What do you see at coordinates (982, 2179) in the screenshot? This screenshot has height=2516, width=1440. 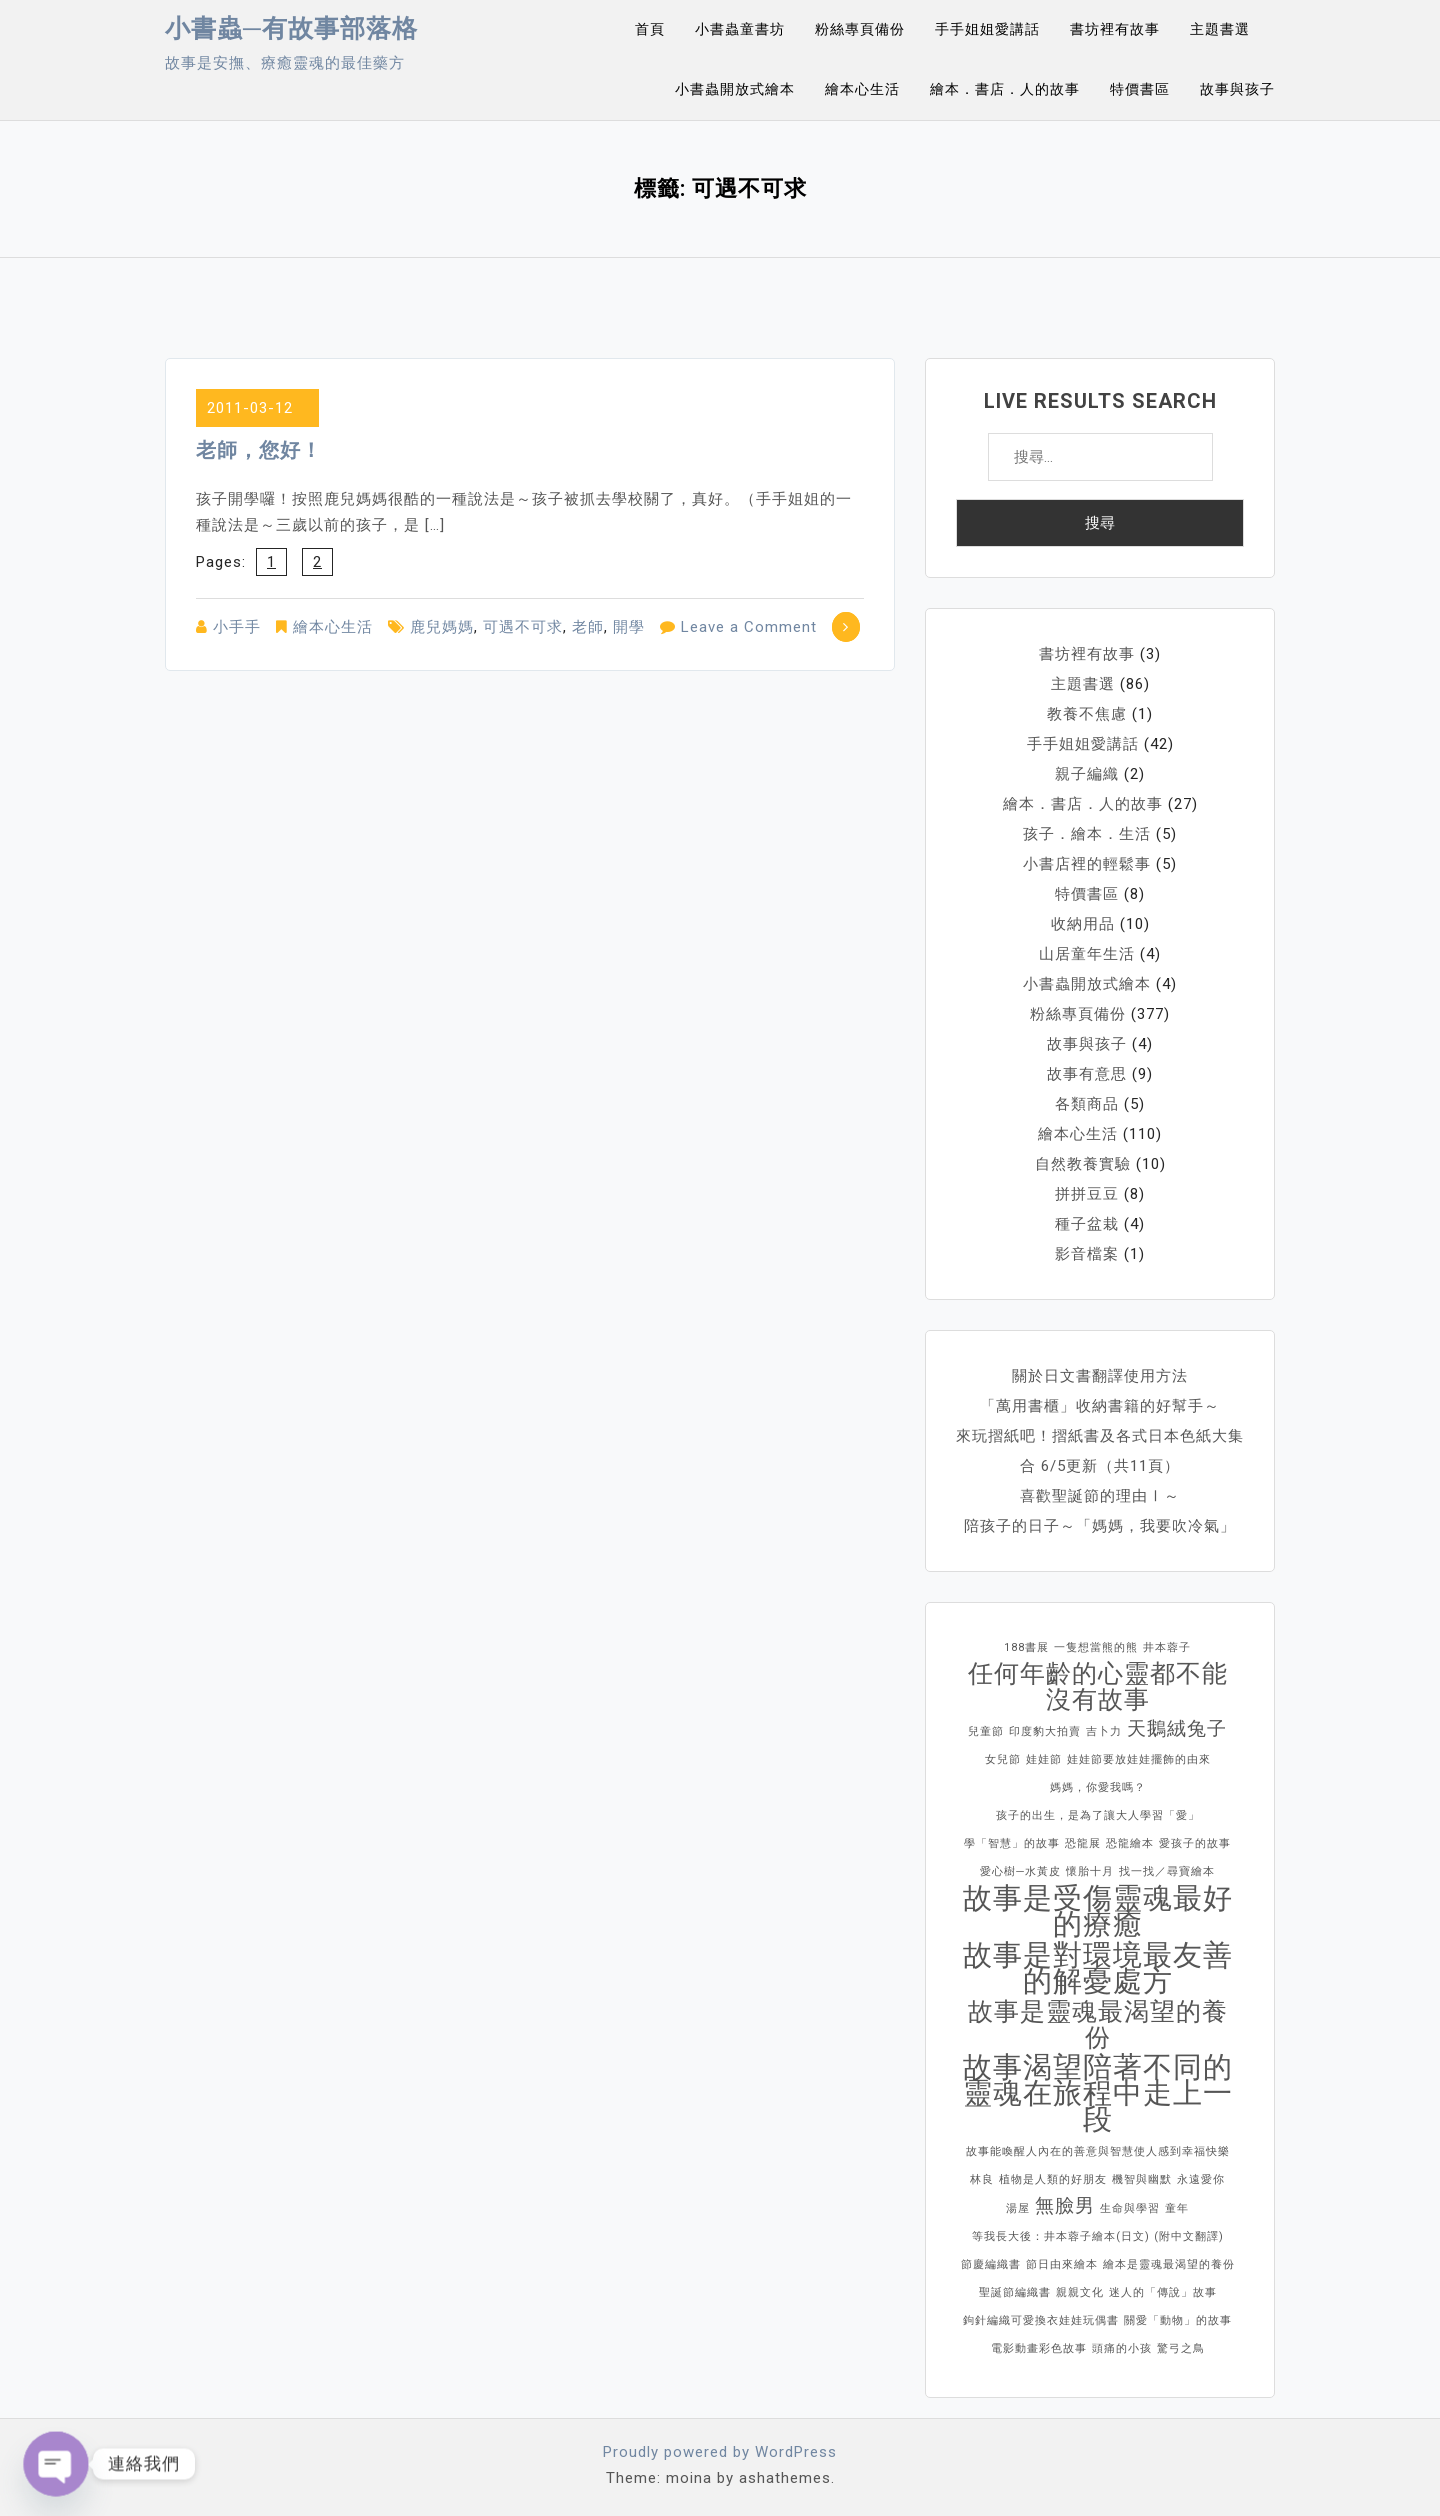 I see `林良 [林良 (1 個項目)]` at bounding box center [982, 2179].